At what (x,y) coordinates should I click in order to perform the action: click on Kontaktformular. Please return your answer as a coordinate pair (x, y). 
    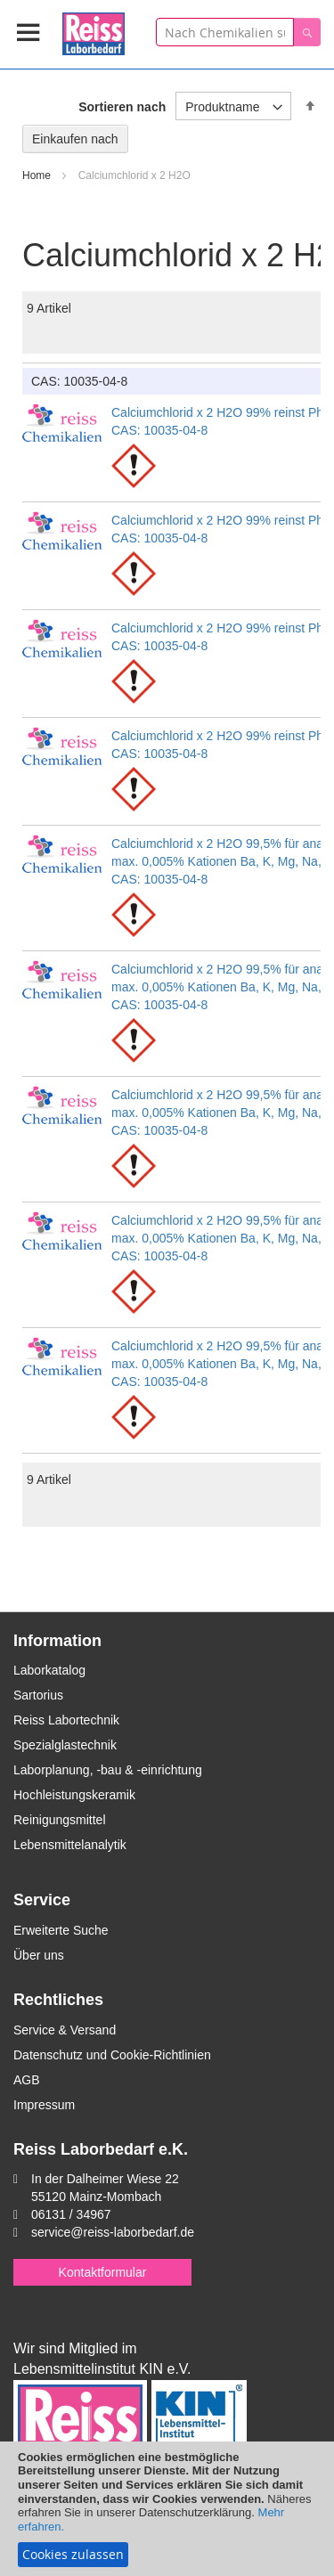
    Looking at the image, I should click on (103, 2272).